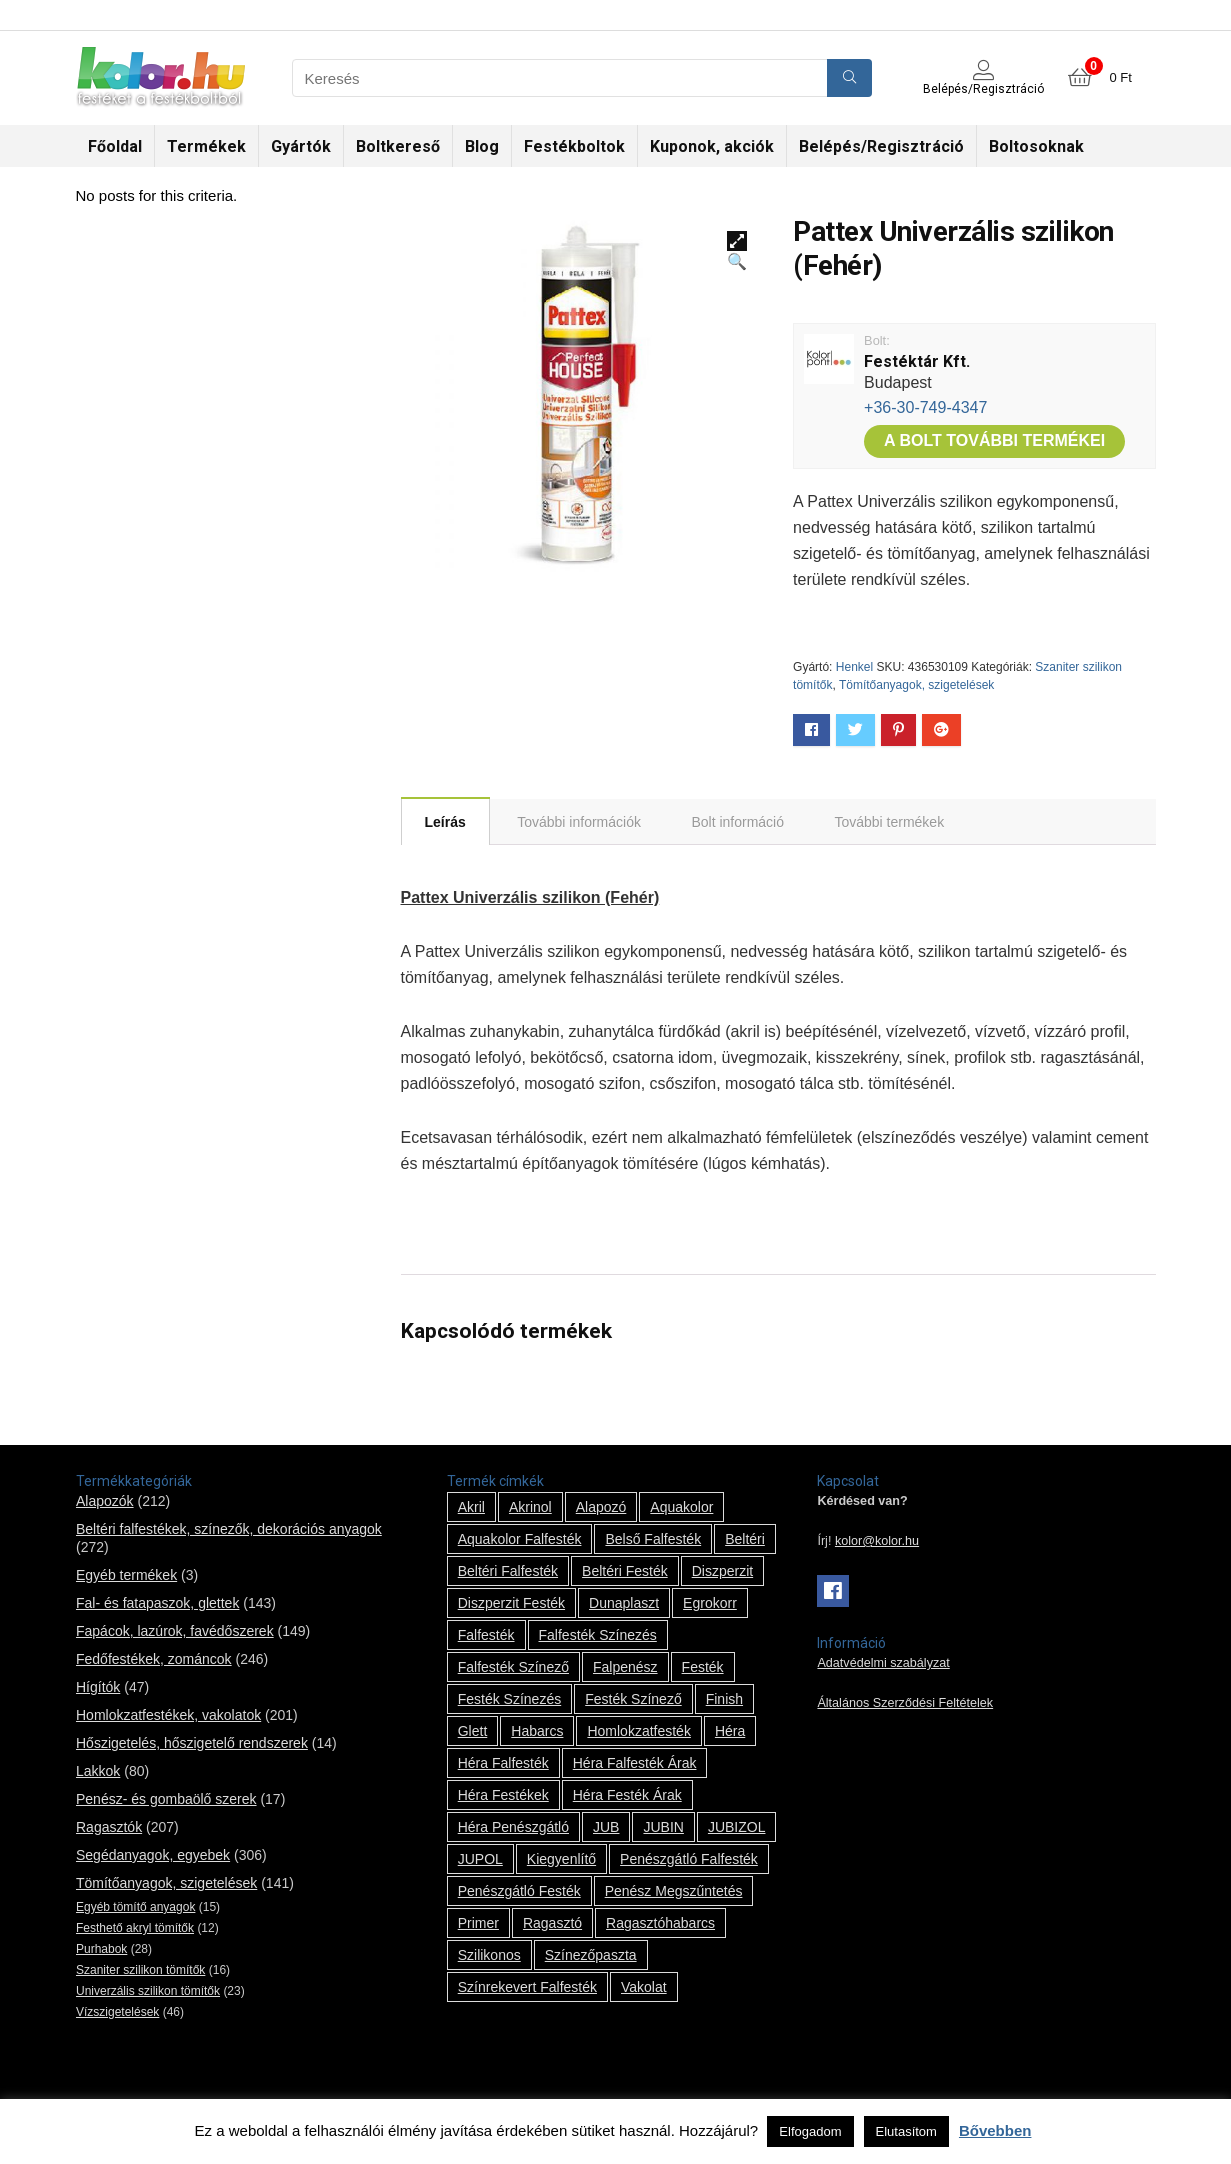 Image resolution: width=1231 pixels, height=2164 pixels. I want to click on Fedőfestékek, zománcok, so click(154, 1659).